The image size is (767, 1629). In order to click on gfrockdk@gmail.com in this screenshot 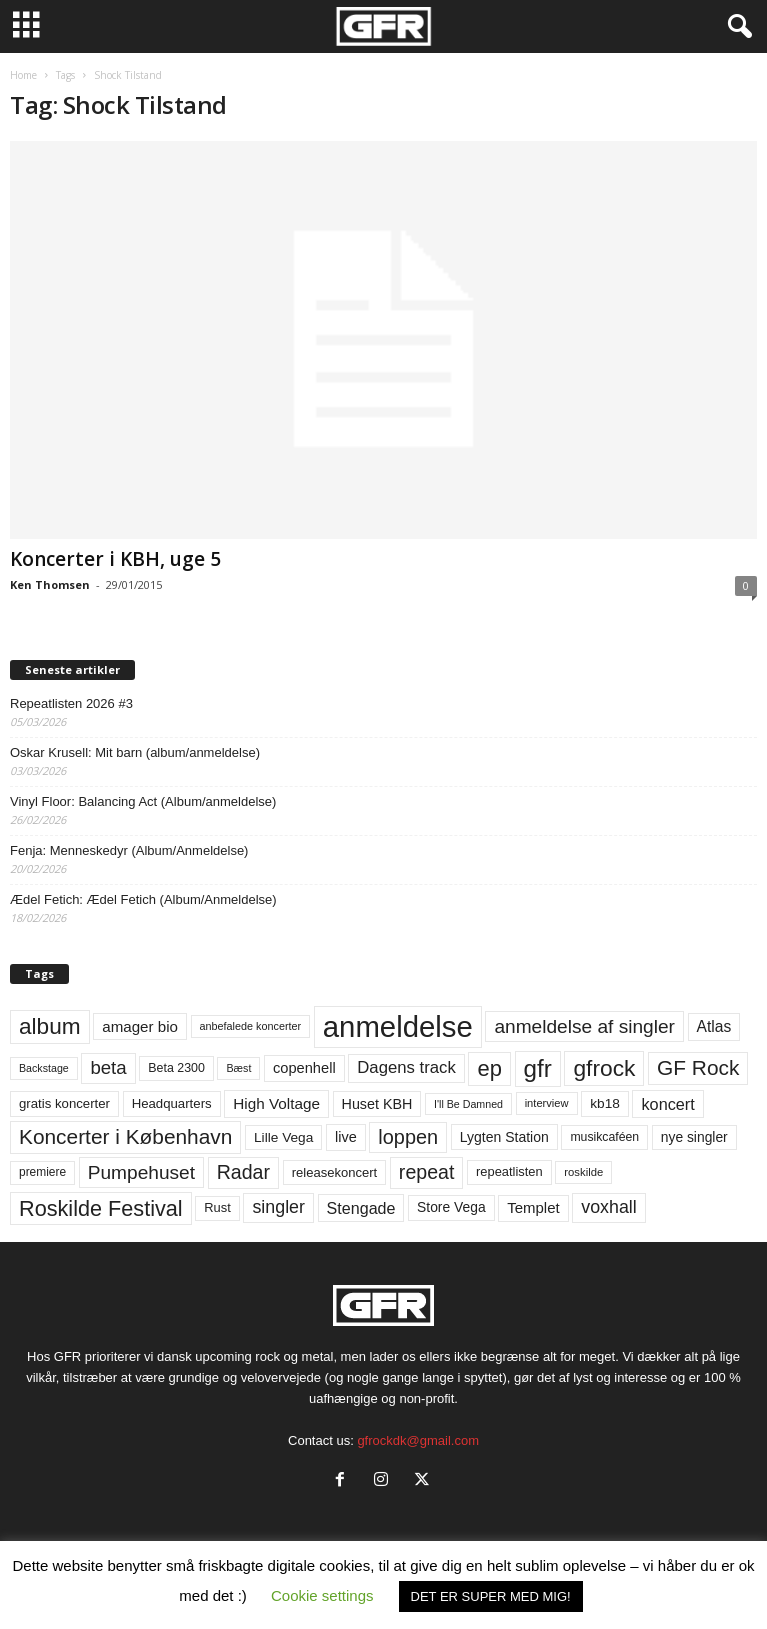, I will do `click(418, 1440)`.